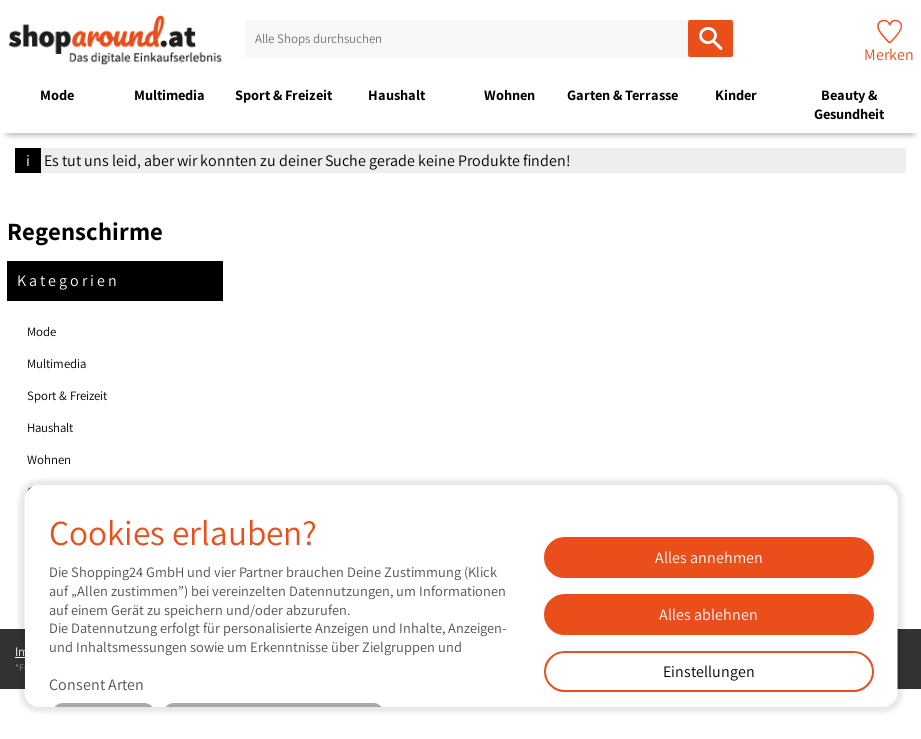 The image size is (921, 739). Describe the element at coordinates (57, 94) in the screenshot. I see `Mode` at that location.